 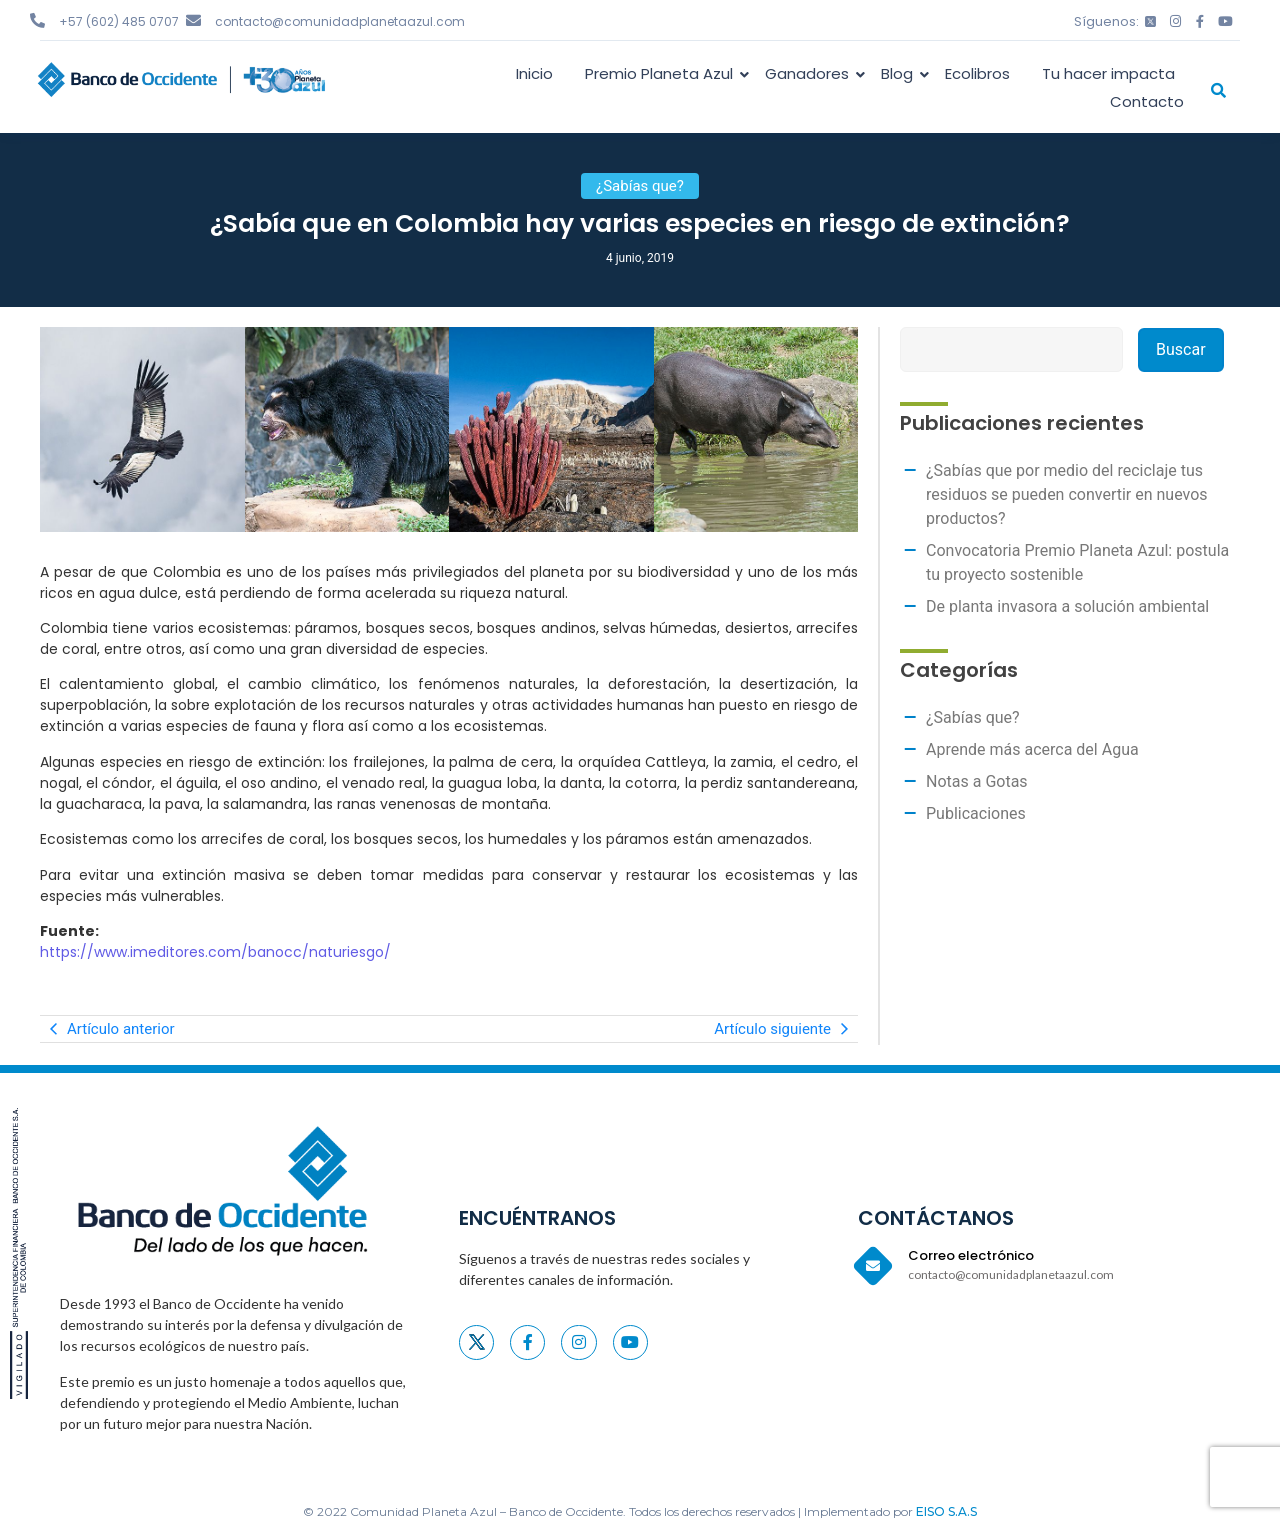 I want to click on Tu hacer impacta, so click(x=1108, y=73).